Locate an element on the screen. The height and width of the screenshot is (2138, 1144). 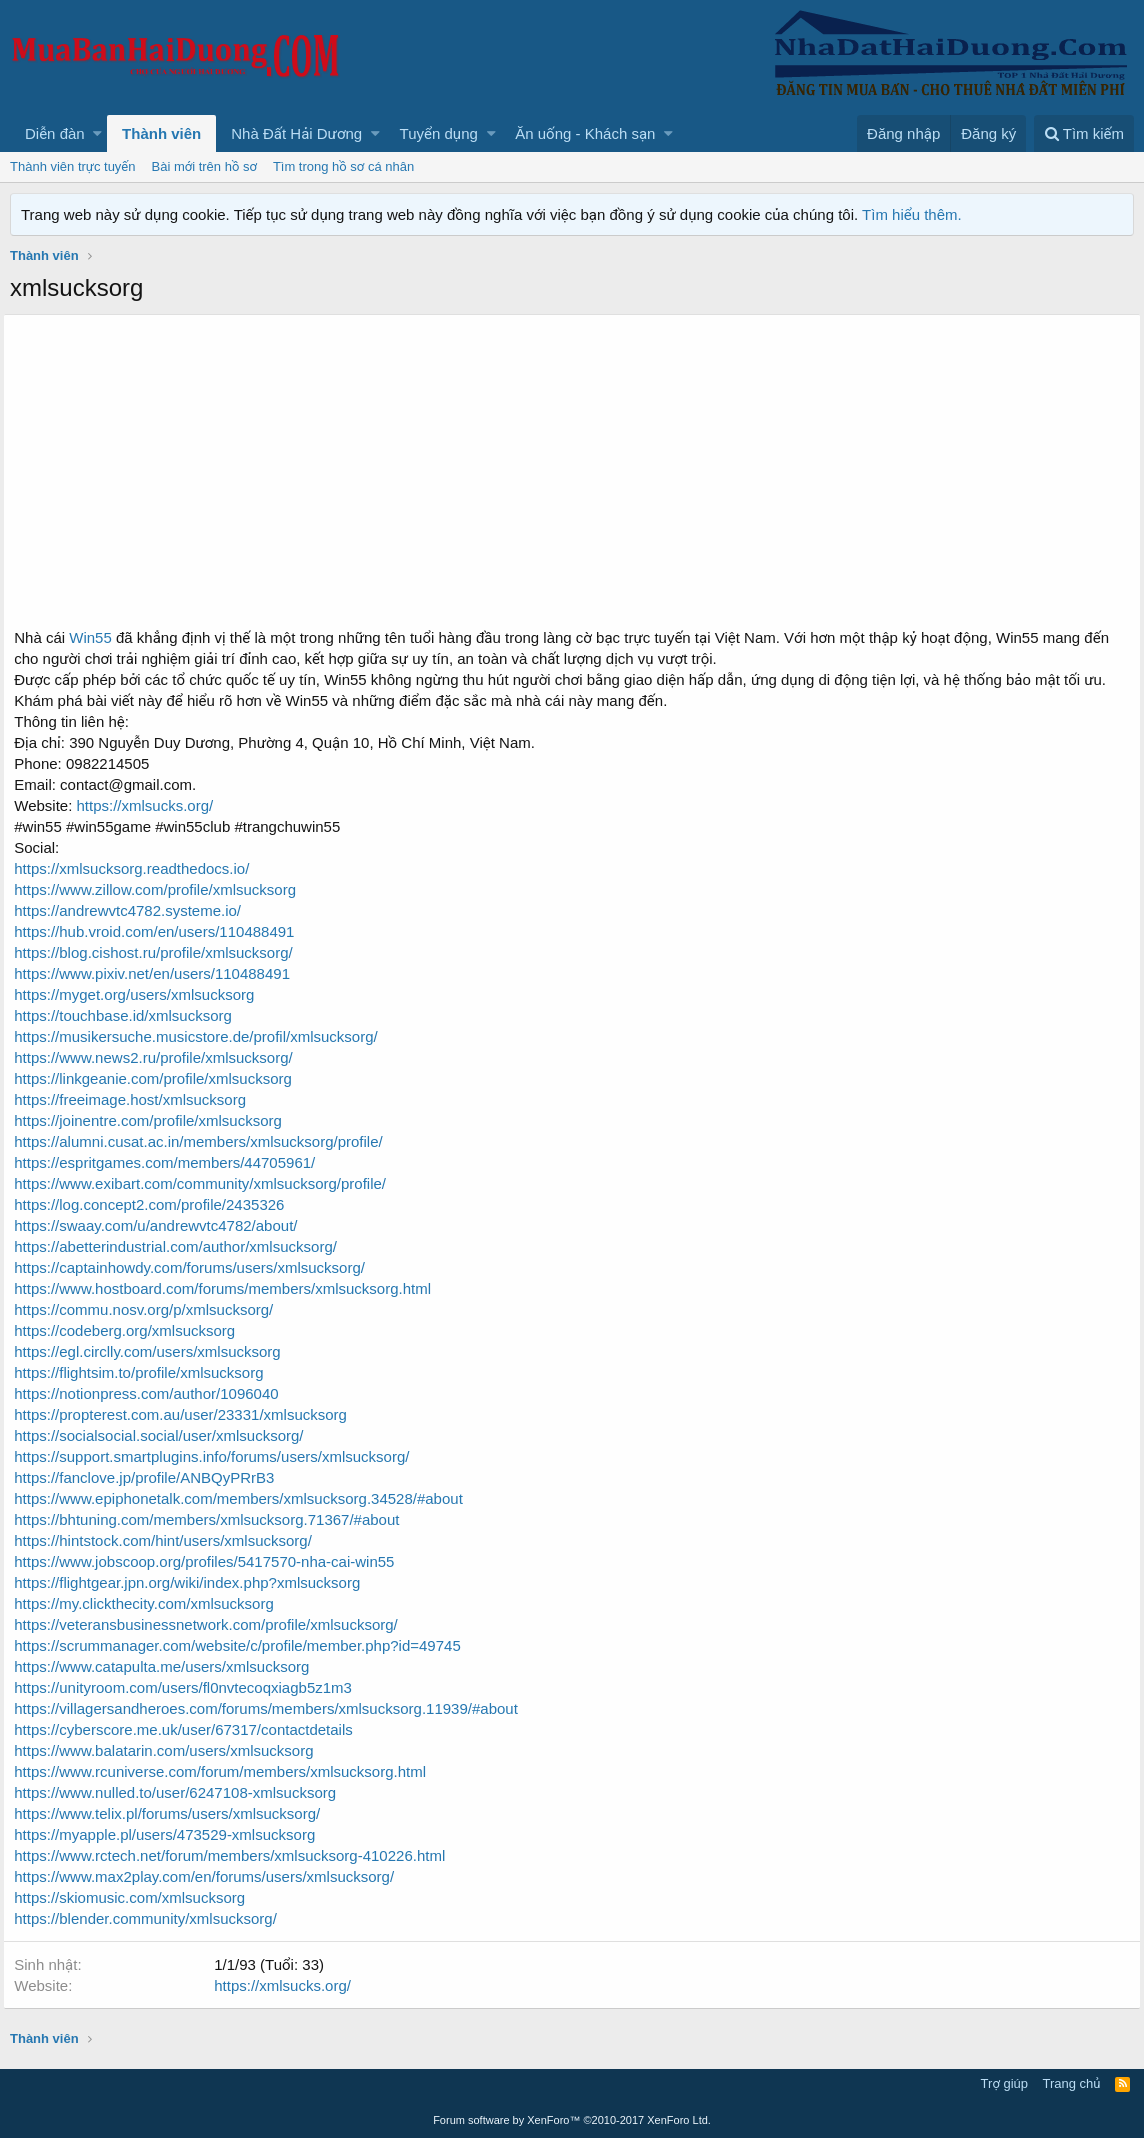
https://villagersandheroes.com/forums/members/xmlsucksorg.11939/#about is located at coordinates (273, 1708).